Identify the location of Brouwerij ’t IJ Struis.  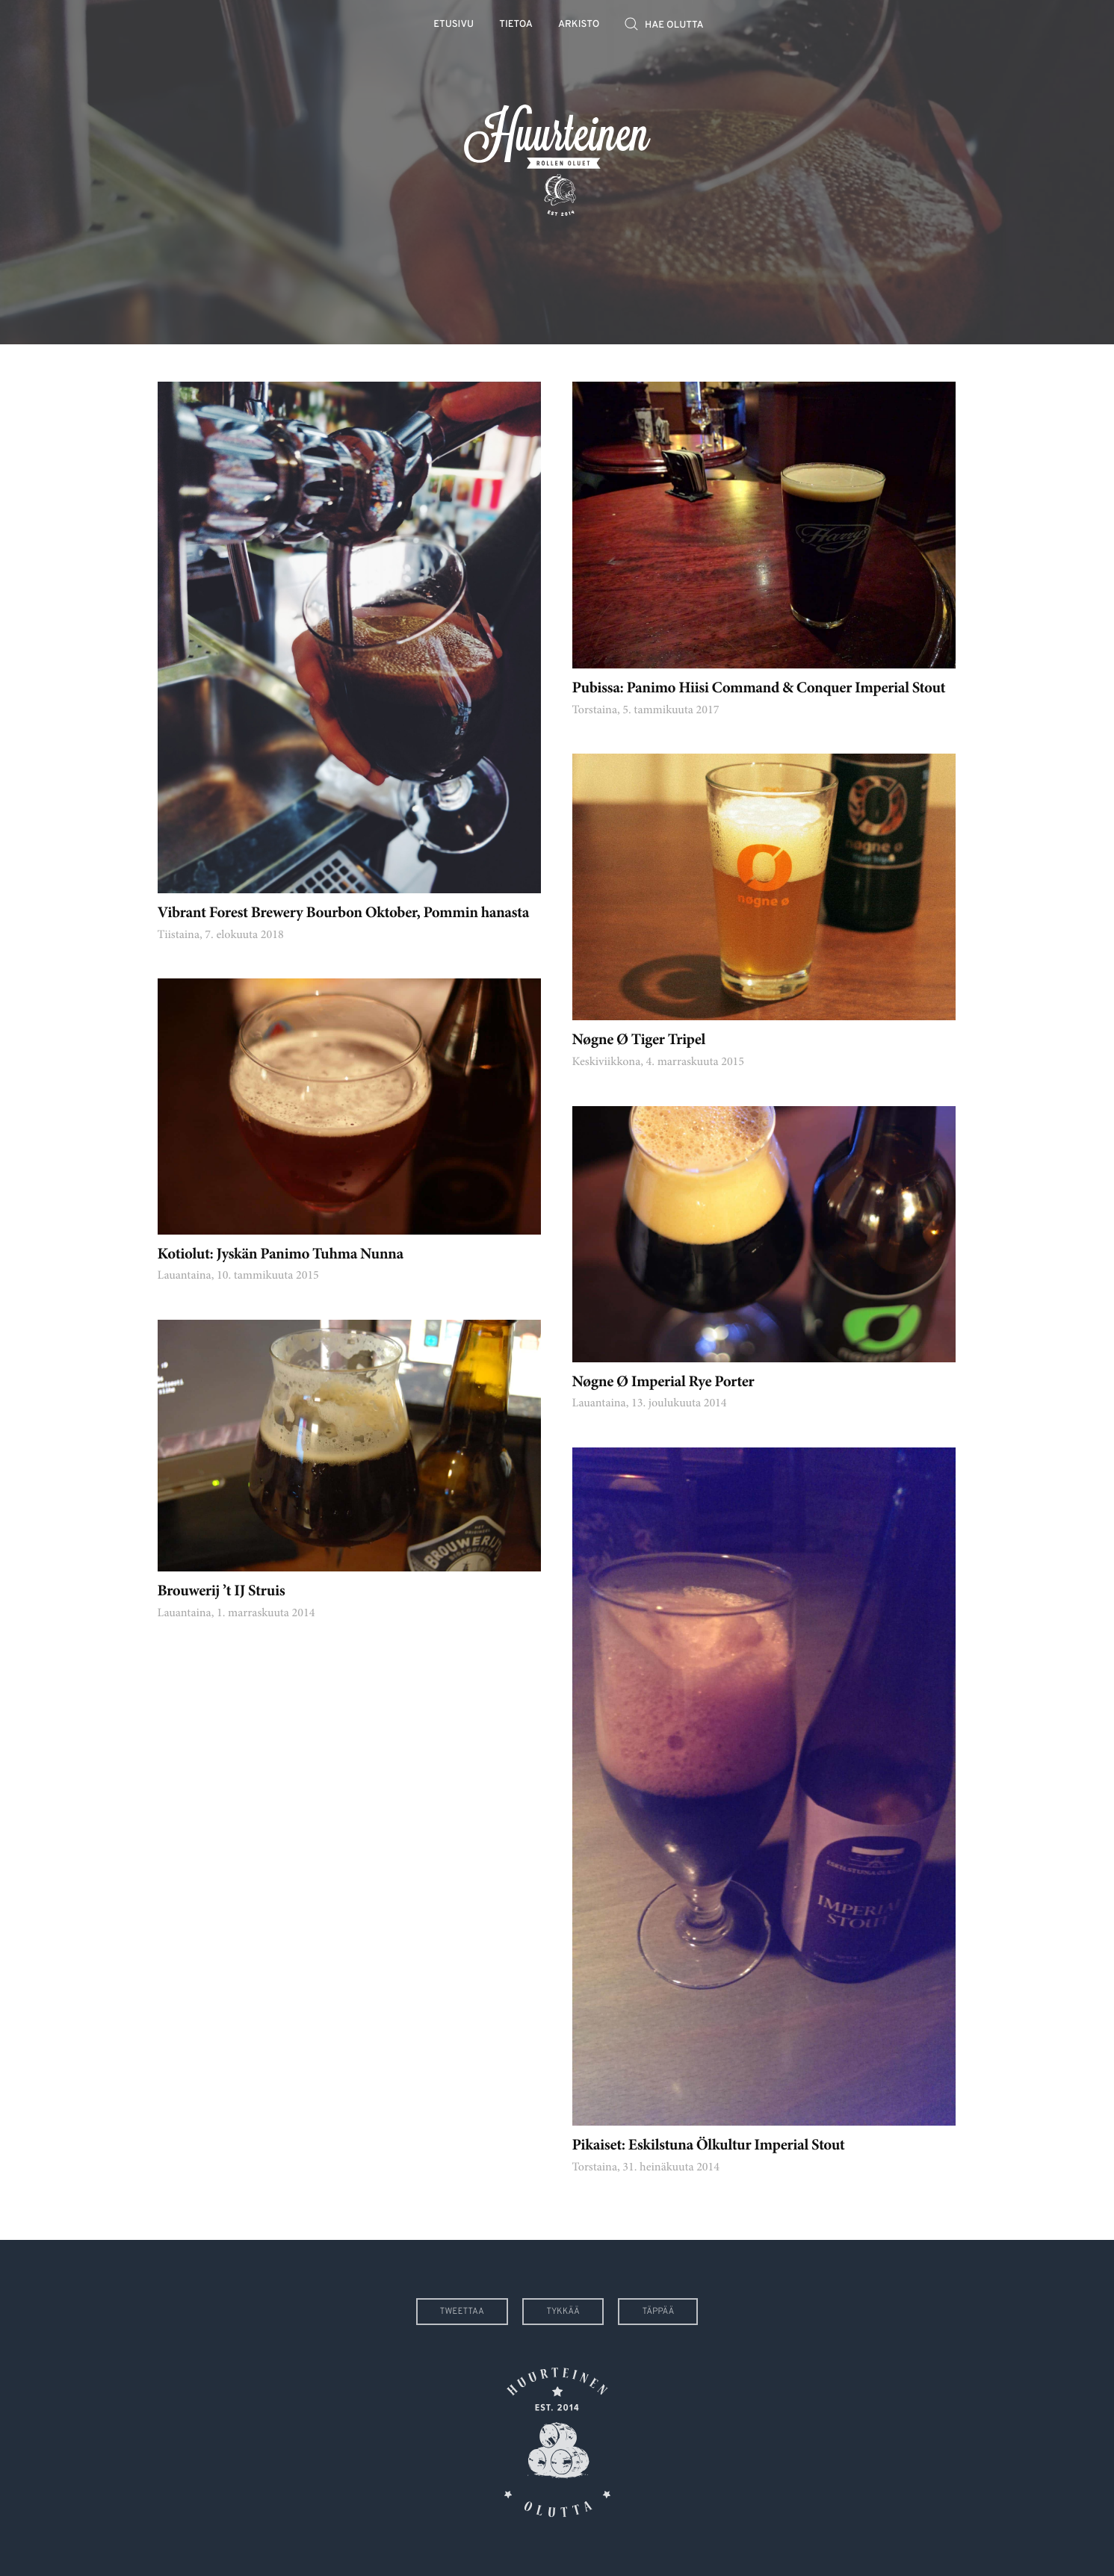
(221, 1592).